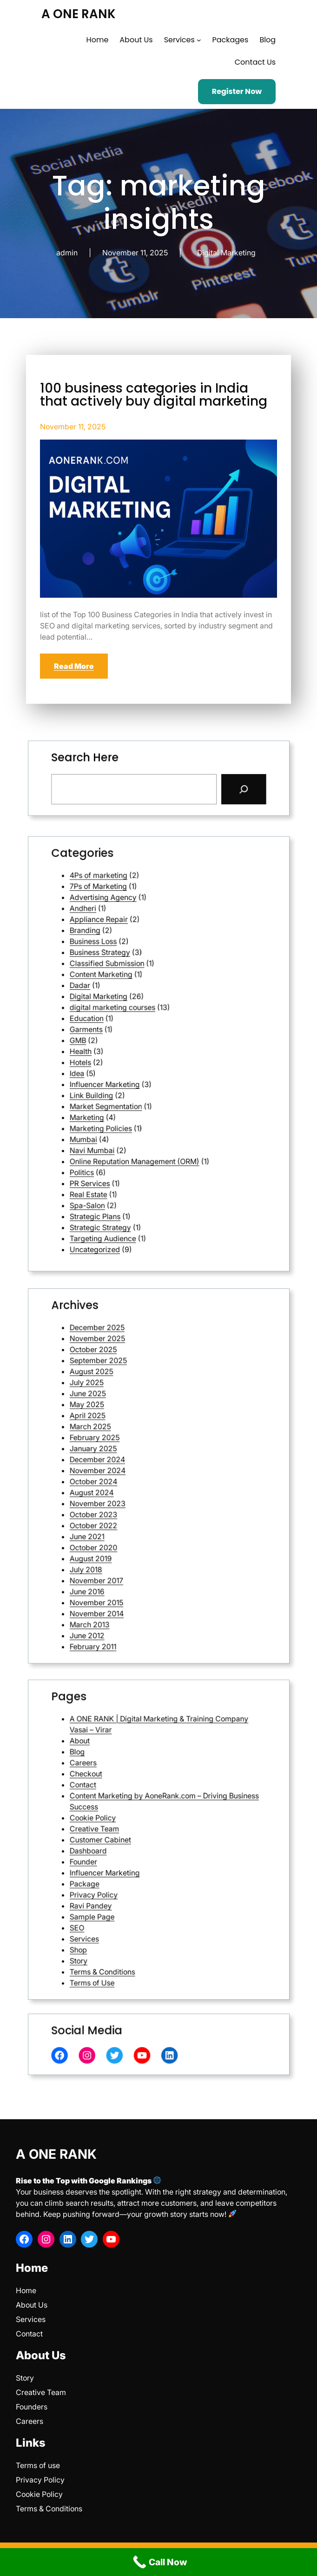 This screenshot has width=317, height=2576. I want to click on Link Building, so click(134, 1068).